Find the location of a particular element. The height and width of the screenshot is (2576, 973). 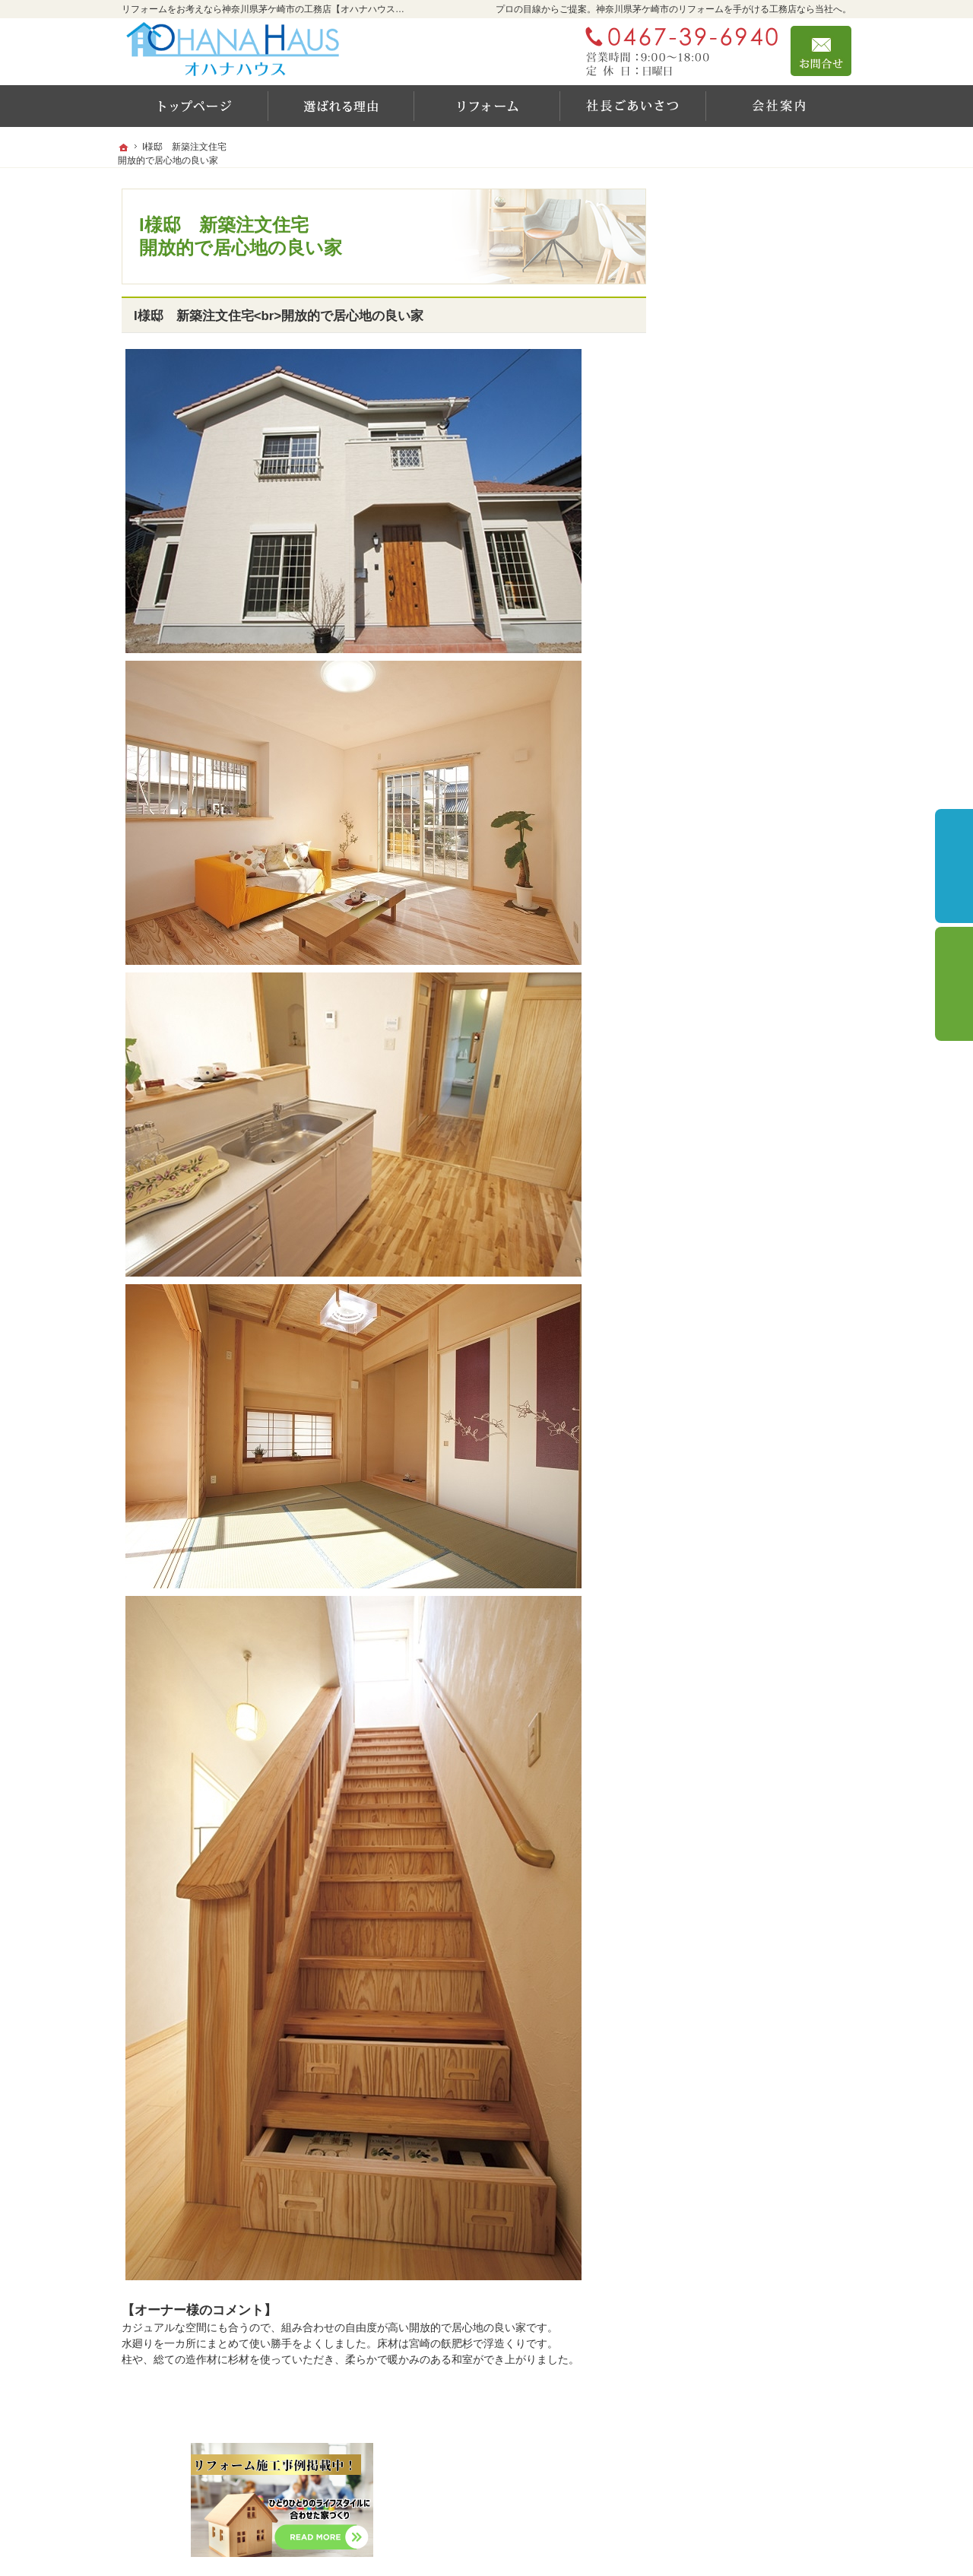

サイトマップ is located at coordinates (725, 1038).